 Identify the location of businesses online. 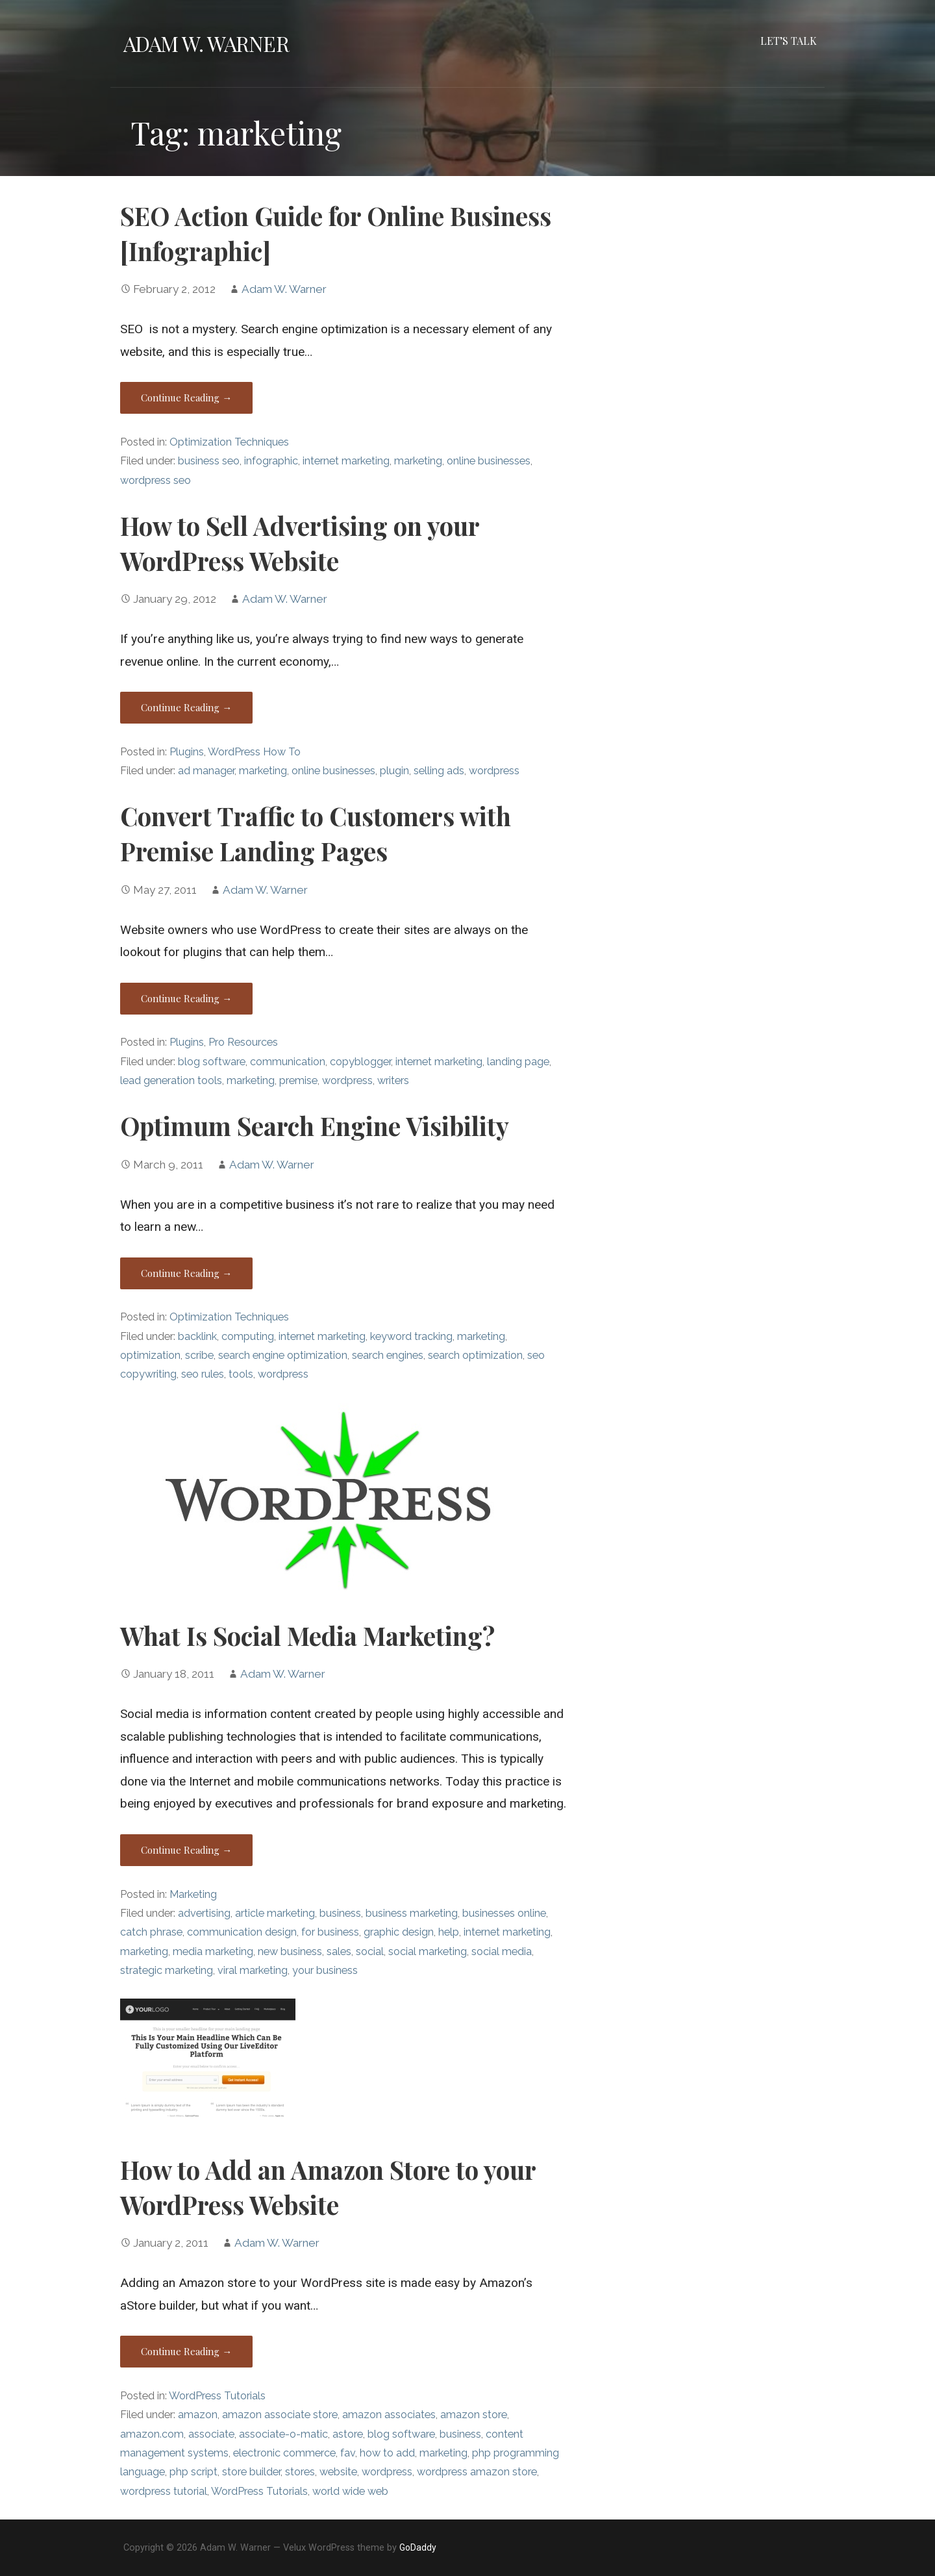
(504, 1913).